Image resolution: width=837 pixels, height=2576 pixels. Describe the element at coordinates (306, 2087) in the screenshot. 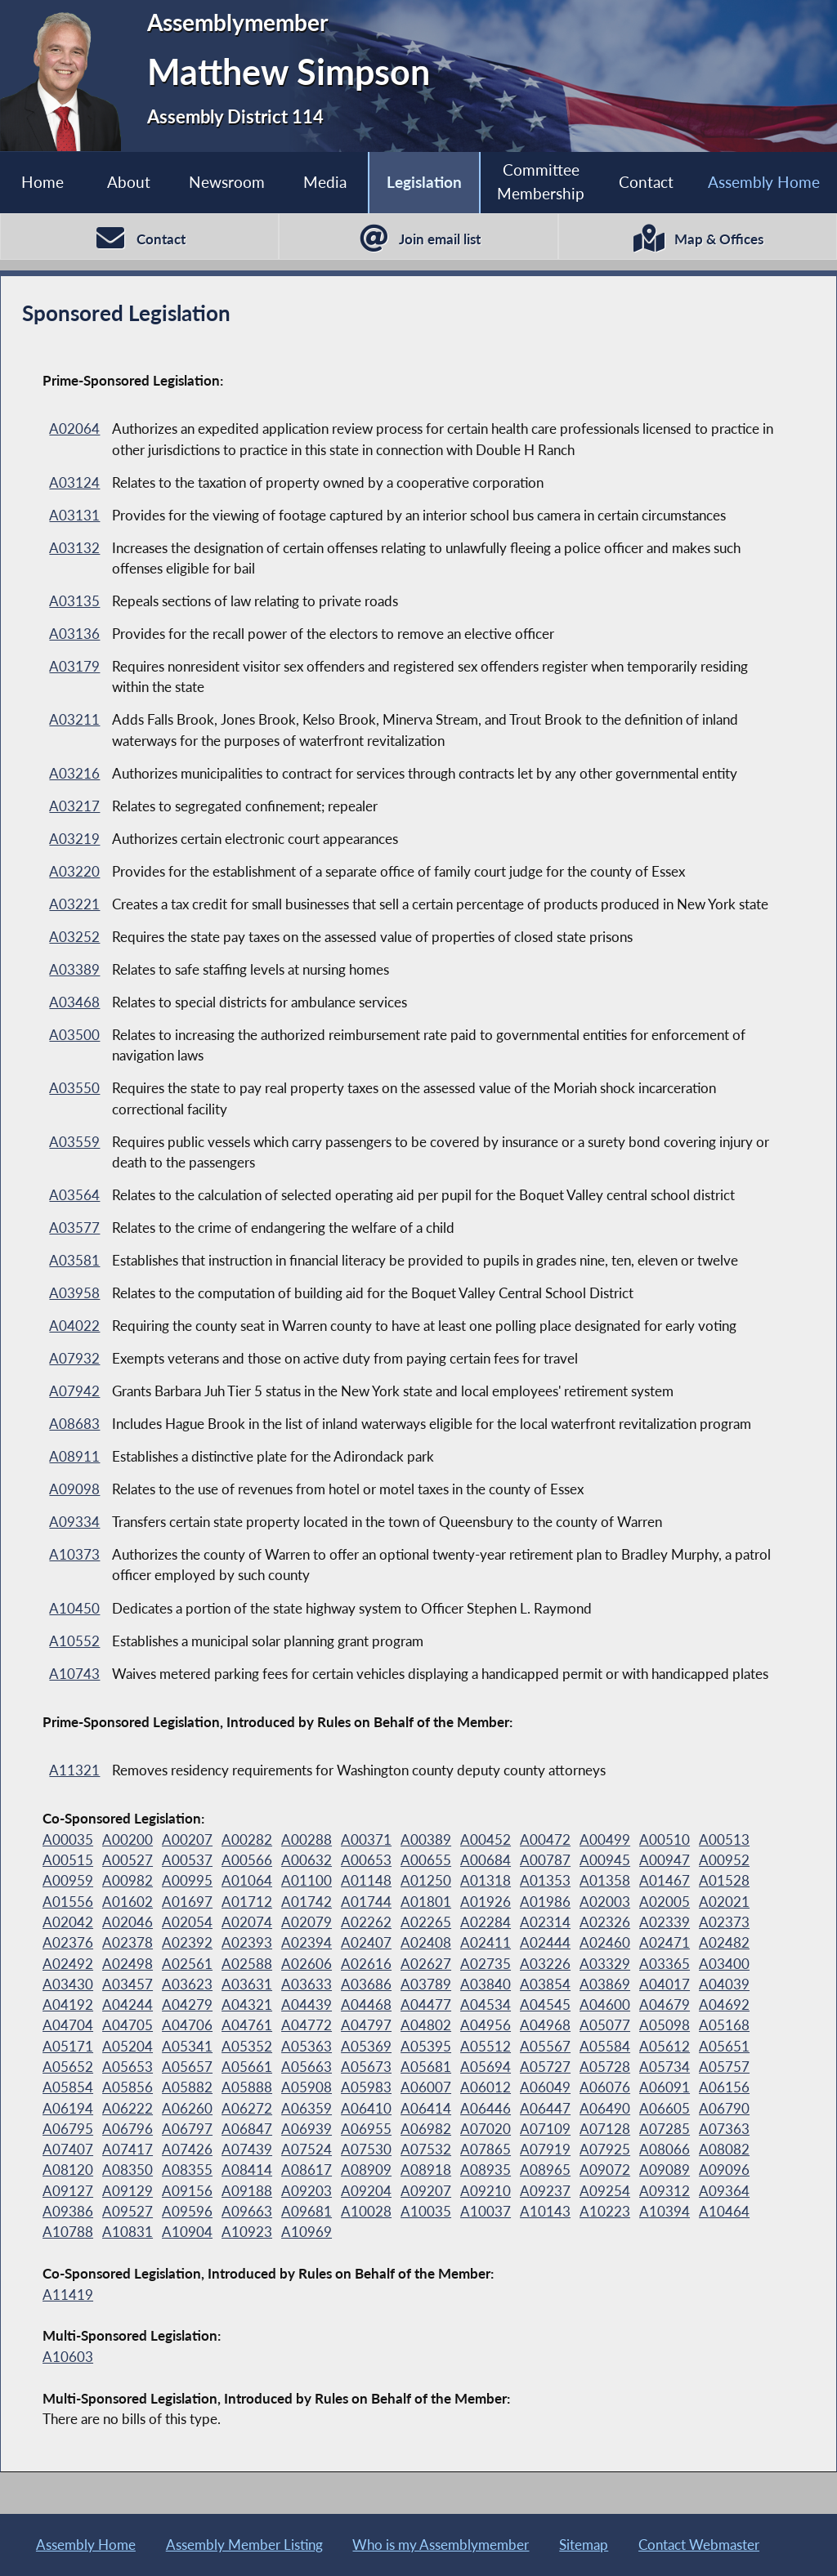

I see `A05908` at that location.